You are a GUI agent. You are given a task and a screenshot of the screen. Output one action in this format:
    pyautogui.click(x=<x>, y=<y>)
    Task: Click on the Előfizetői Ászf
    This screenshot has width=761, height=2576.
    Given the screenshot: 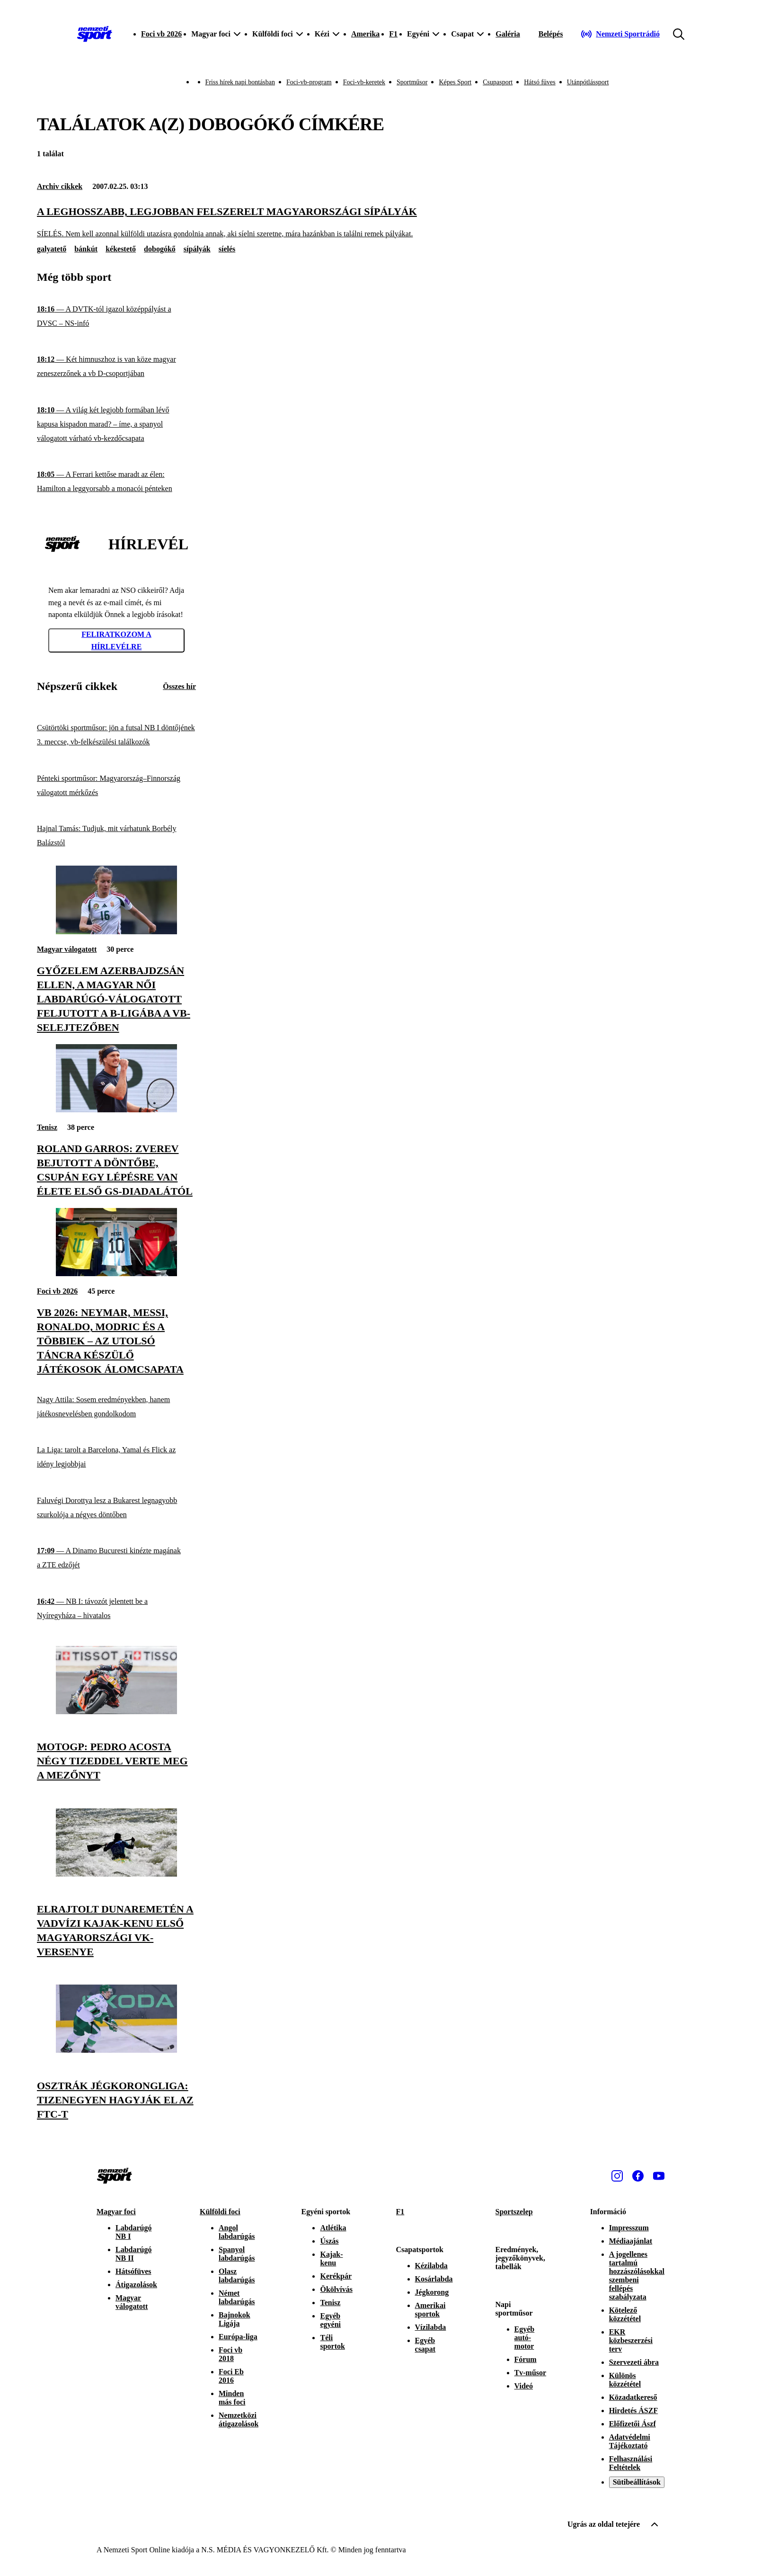 What is the action you would take?
    pyautogui.click(x=632, y=2424)
    